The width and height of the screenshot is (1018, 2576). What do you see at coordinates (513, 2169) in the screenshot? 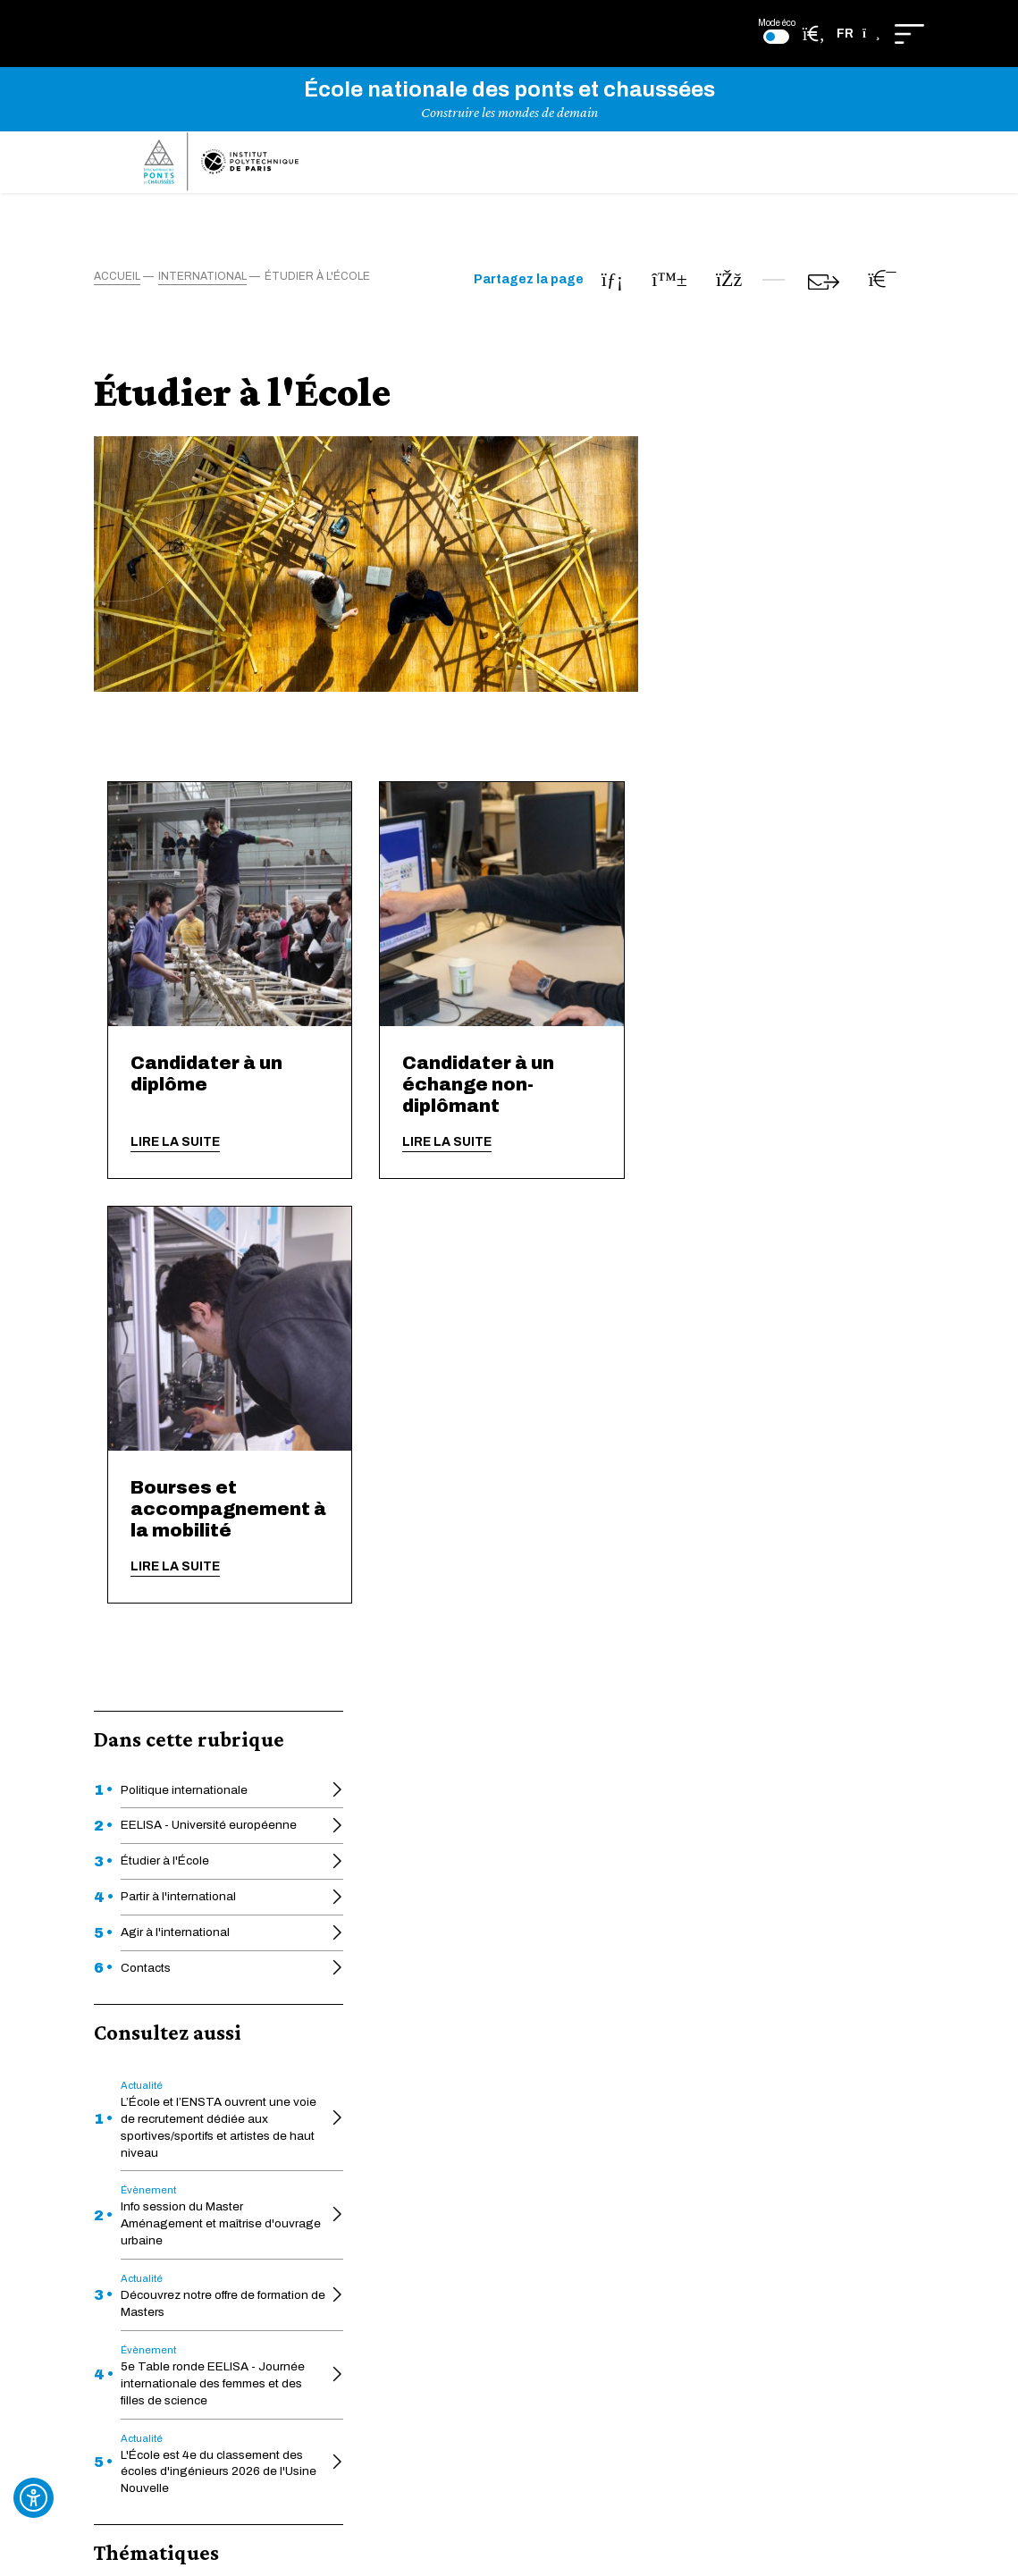
I see `Ponts Alumni` at bounding box center [513, 2169].